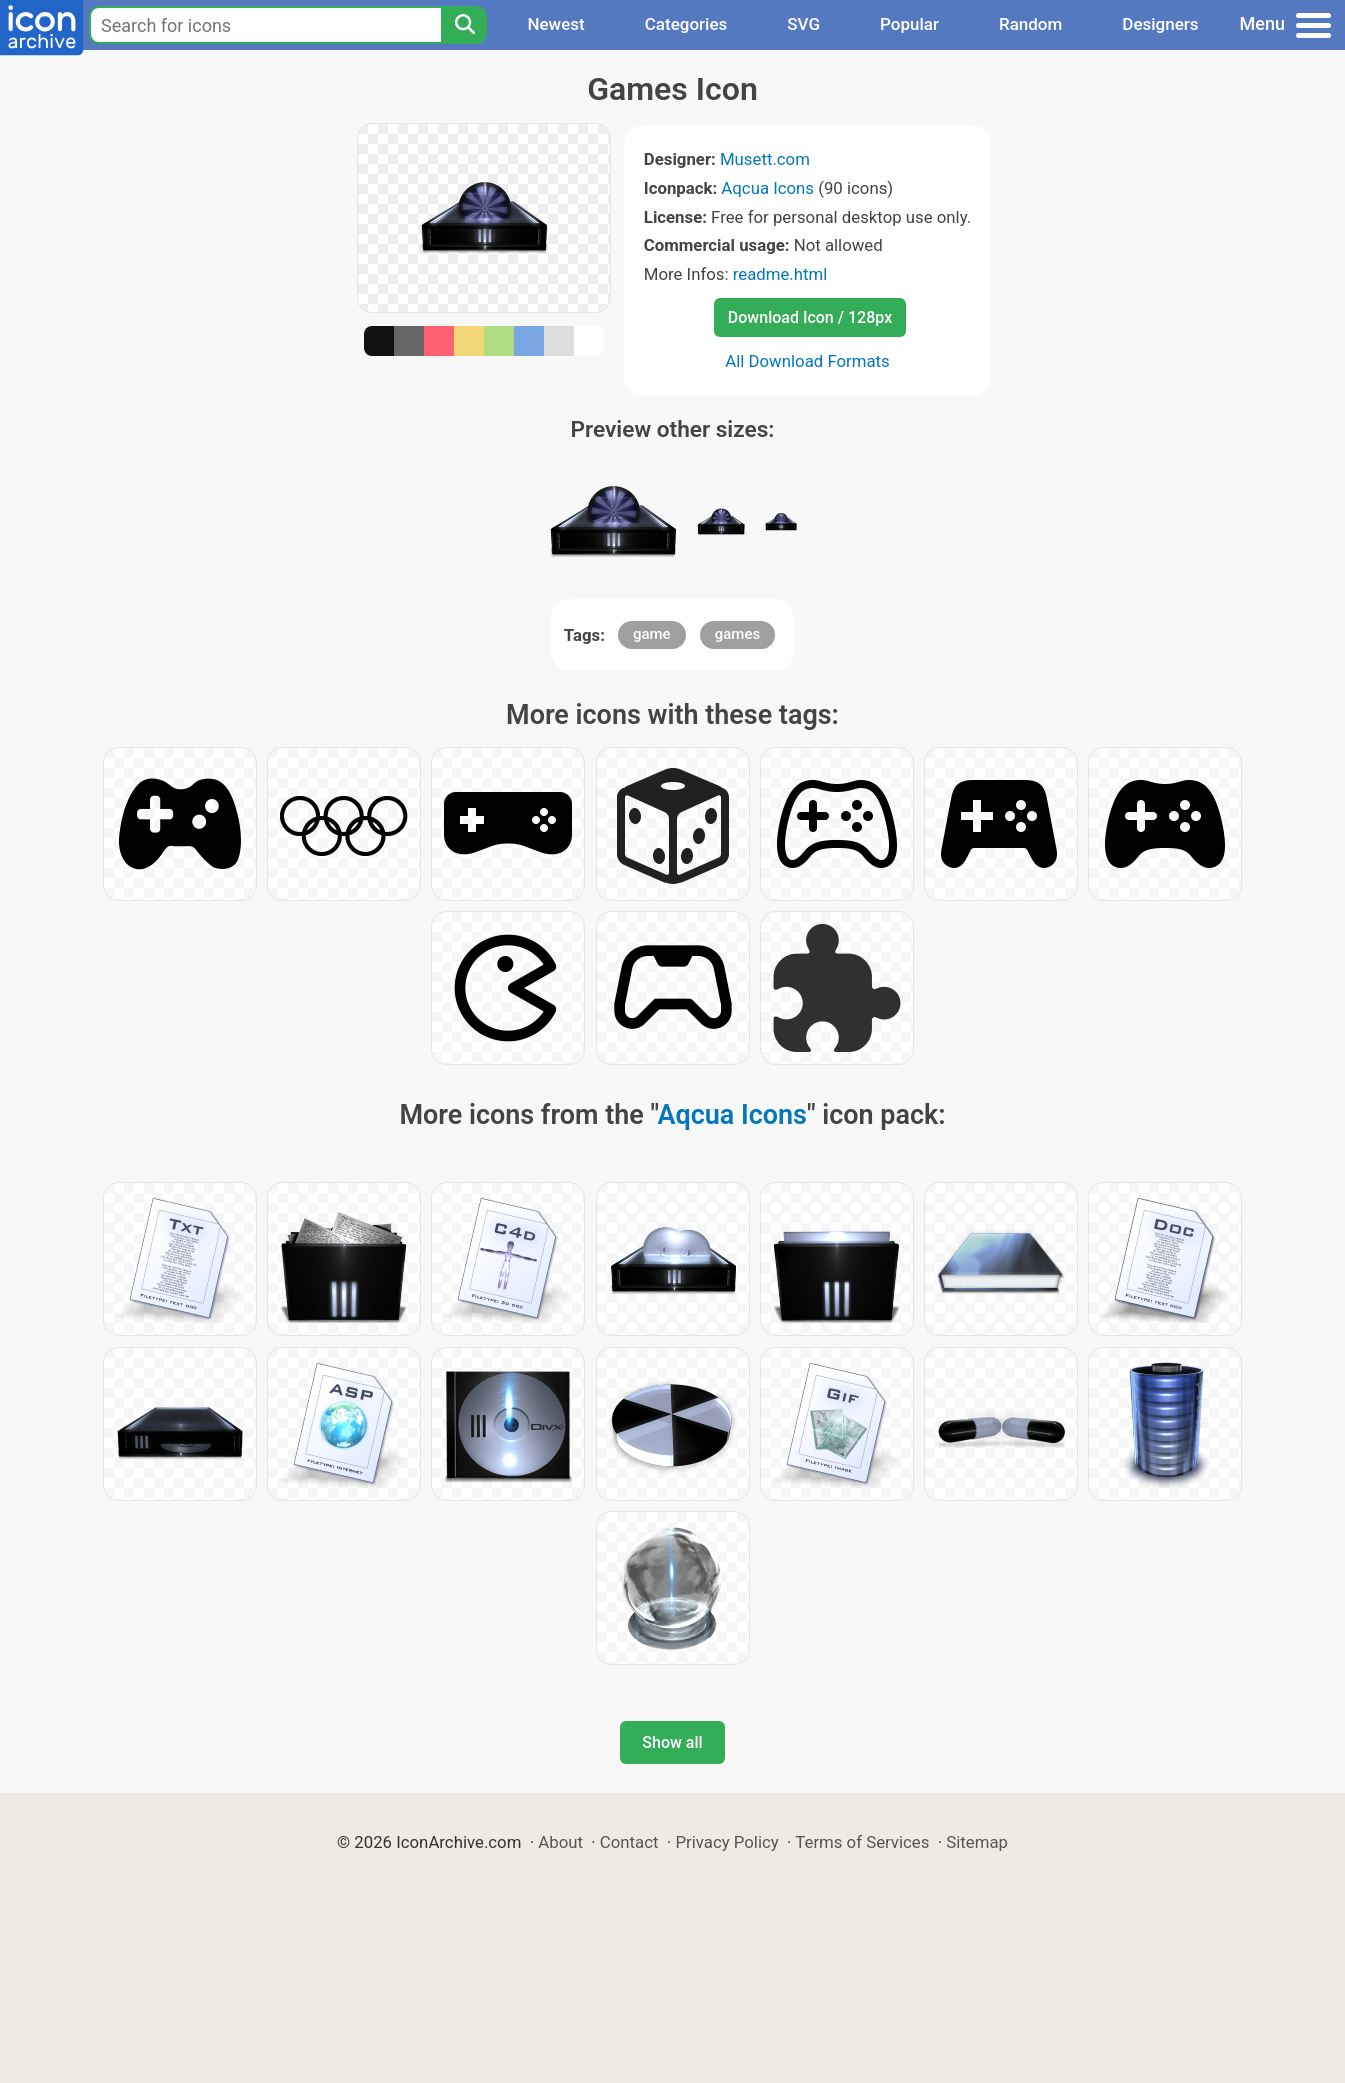 Image resolution: width=1345 pixels, height=2083 pixels. I want to click on All Download Formats, so click(807, 361).